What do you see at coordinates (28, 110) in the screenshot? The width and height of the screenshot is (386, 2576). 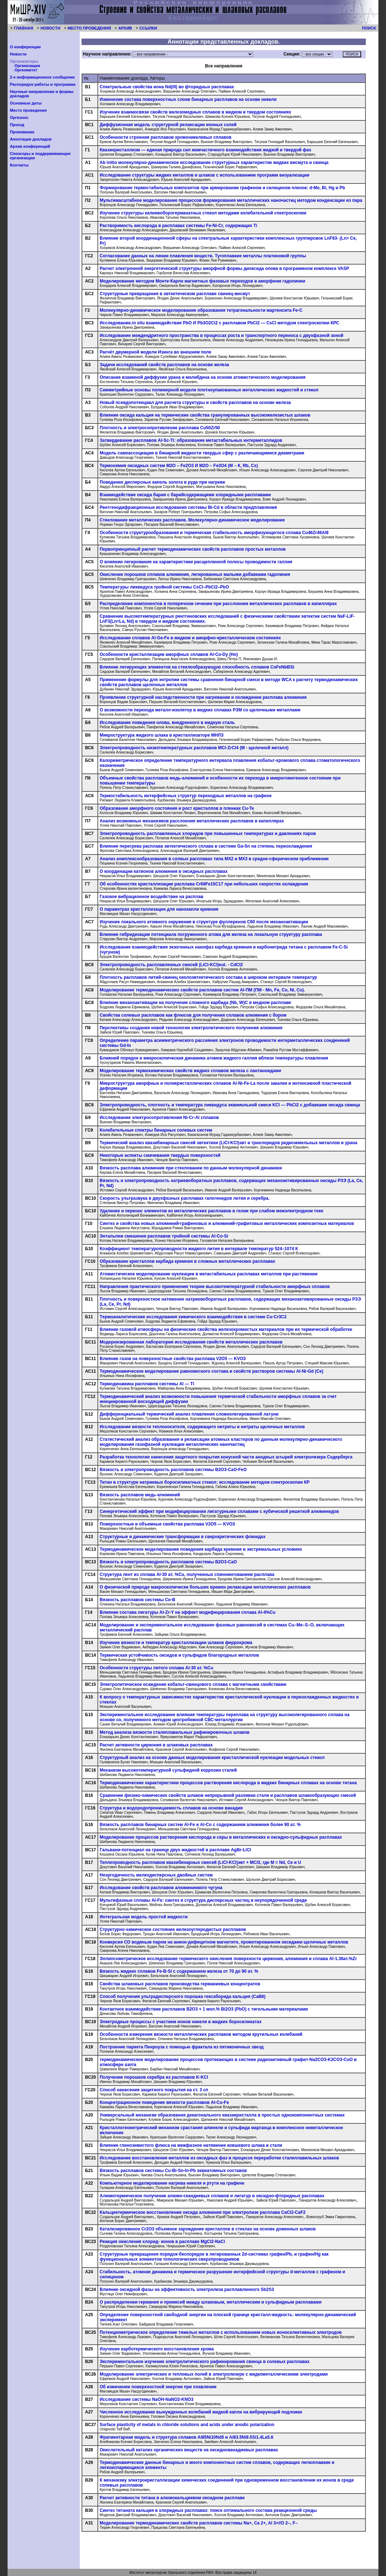 I see `Место проведения` at bounding box center [28, 110].